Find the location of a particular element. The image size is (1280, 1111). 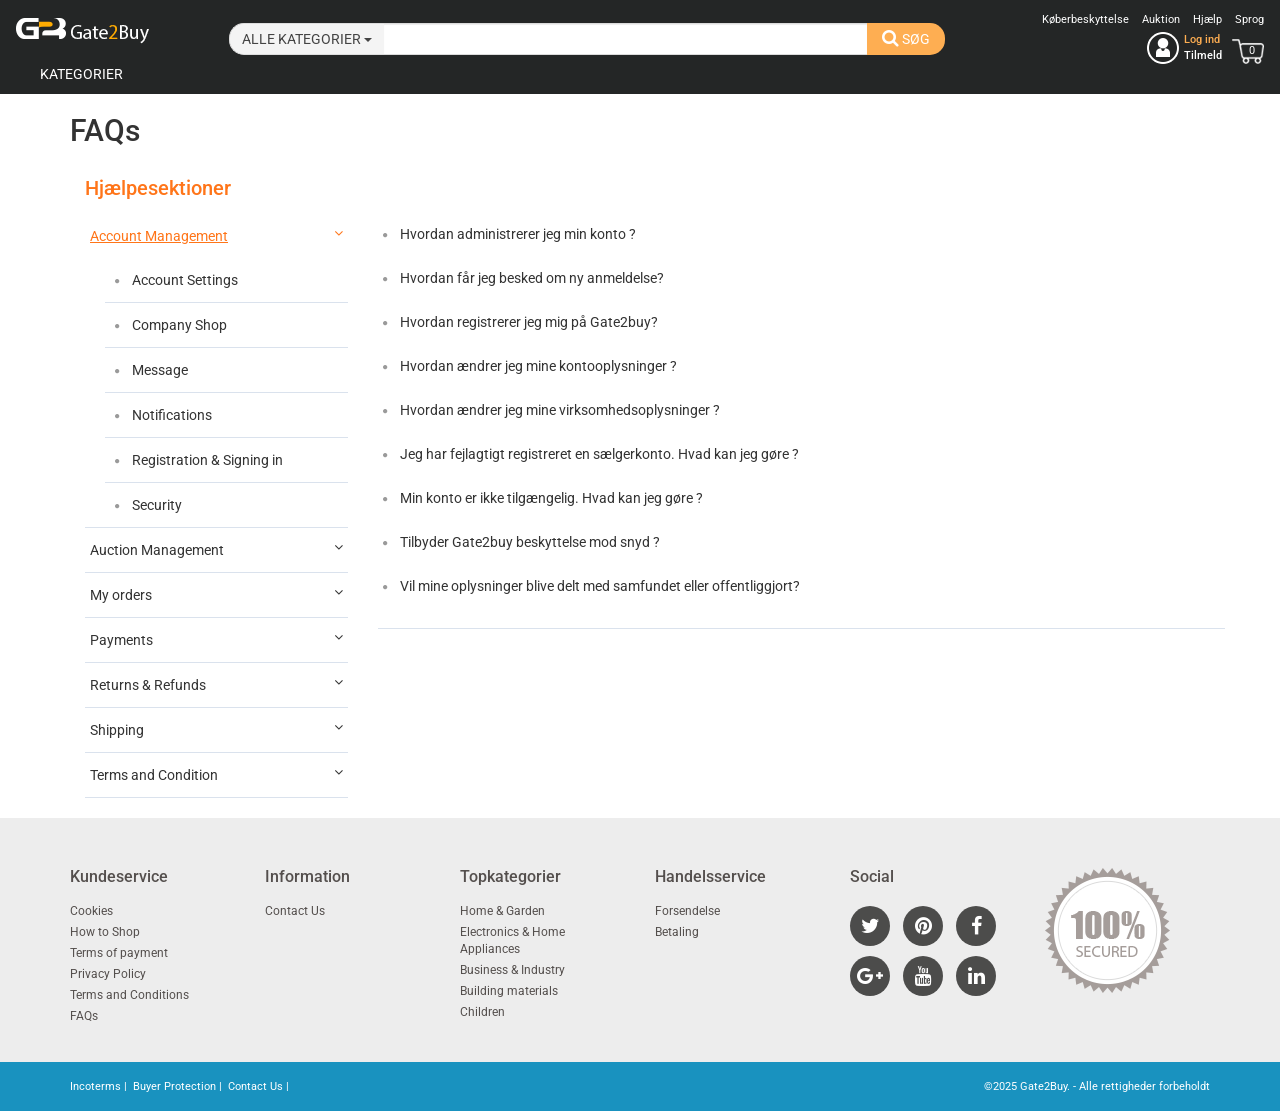

How to Shop is located at coordinates (105, 932).